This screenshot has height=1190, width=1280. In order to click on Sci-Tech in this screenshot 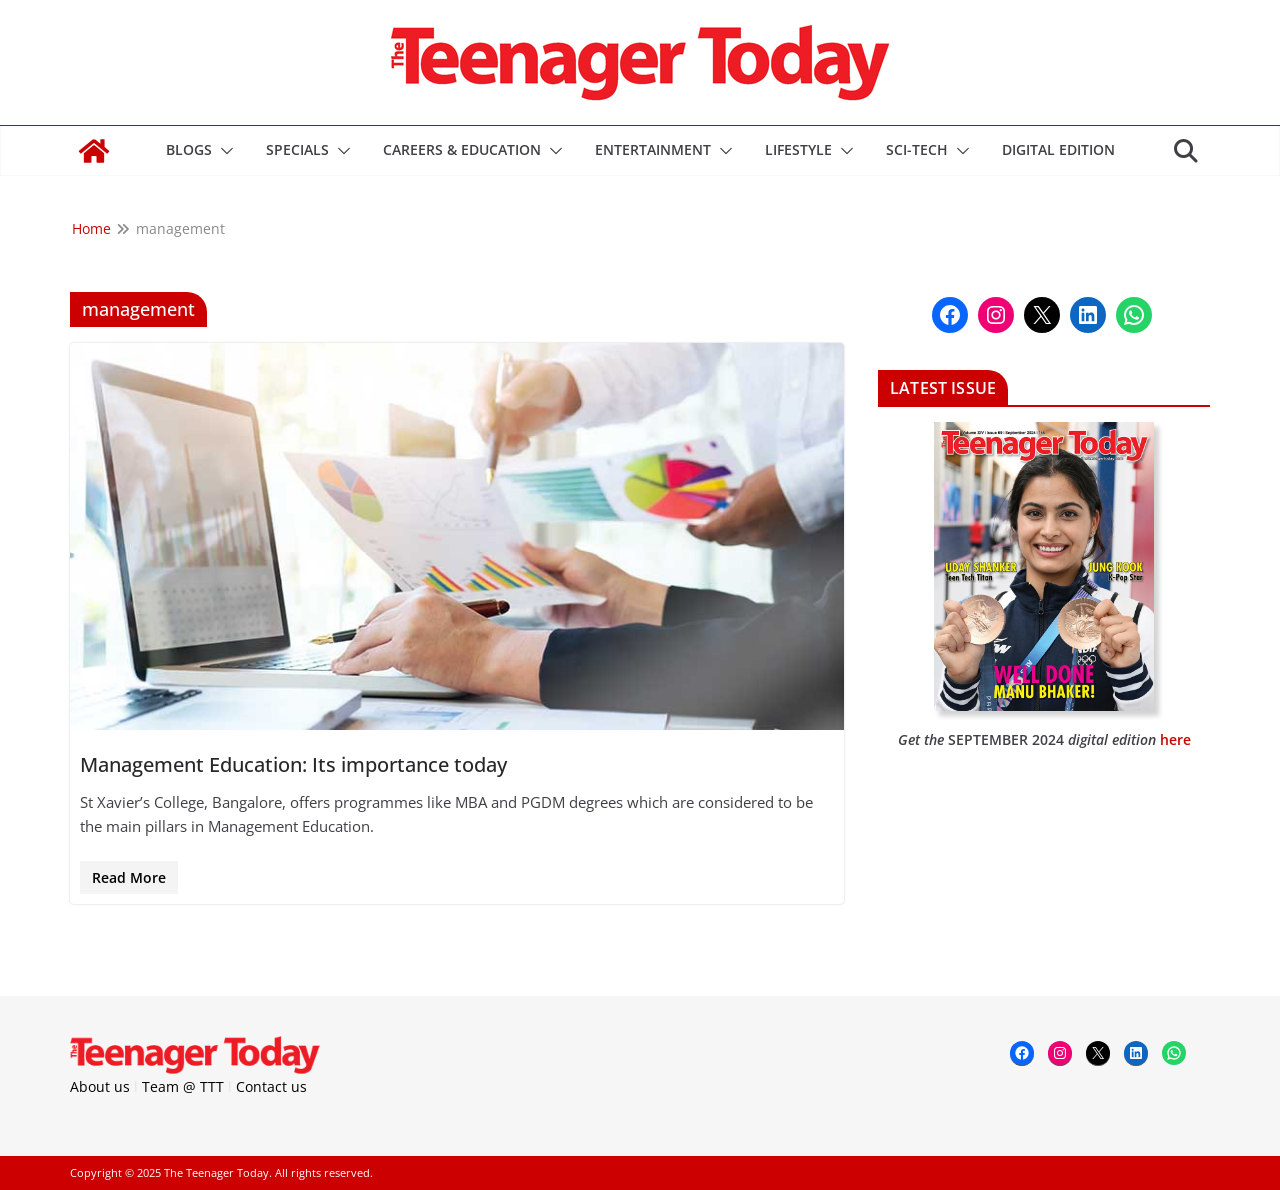, I will do `click(917, 149)`.